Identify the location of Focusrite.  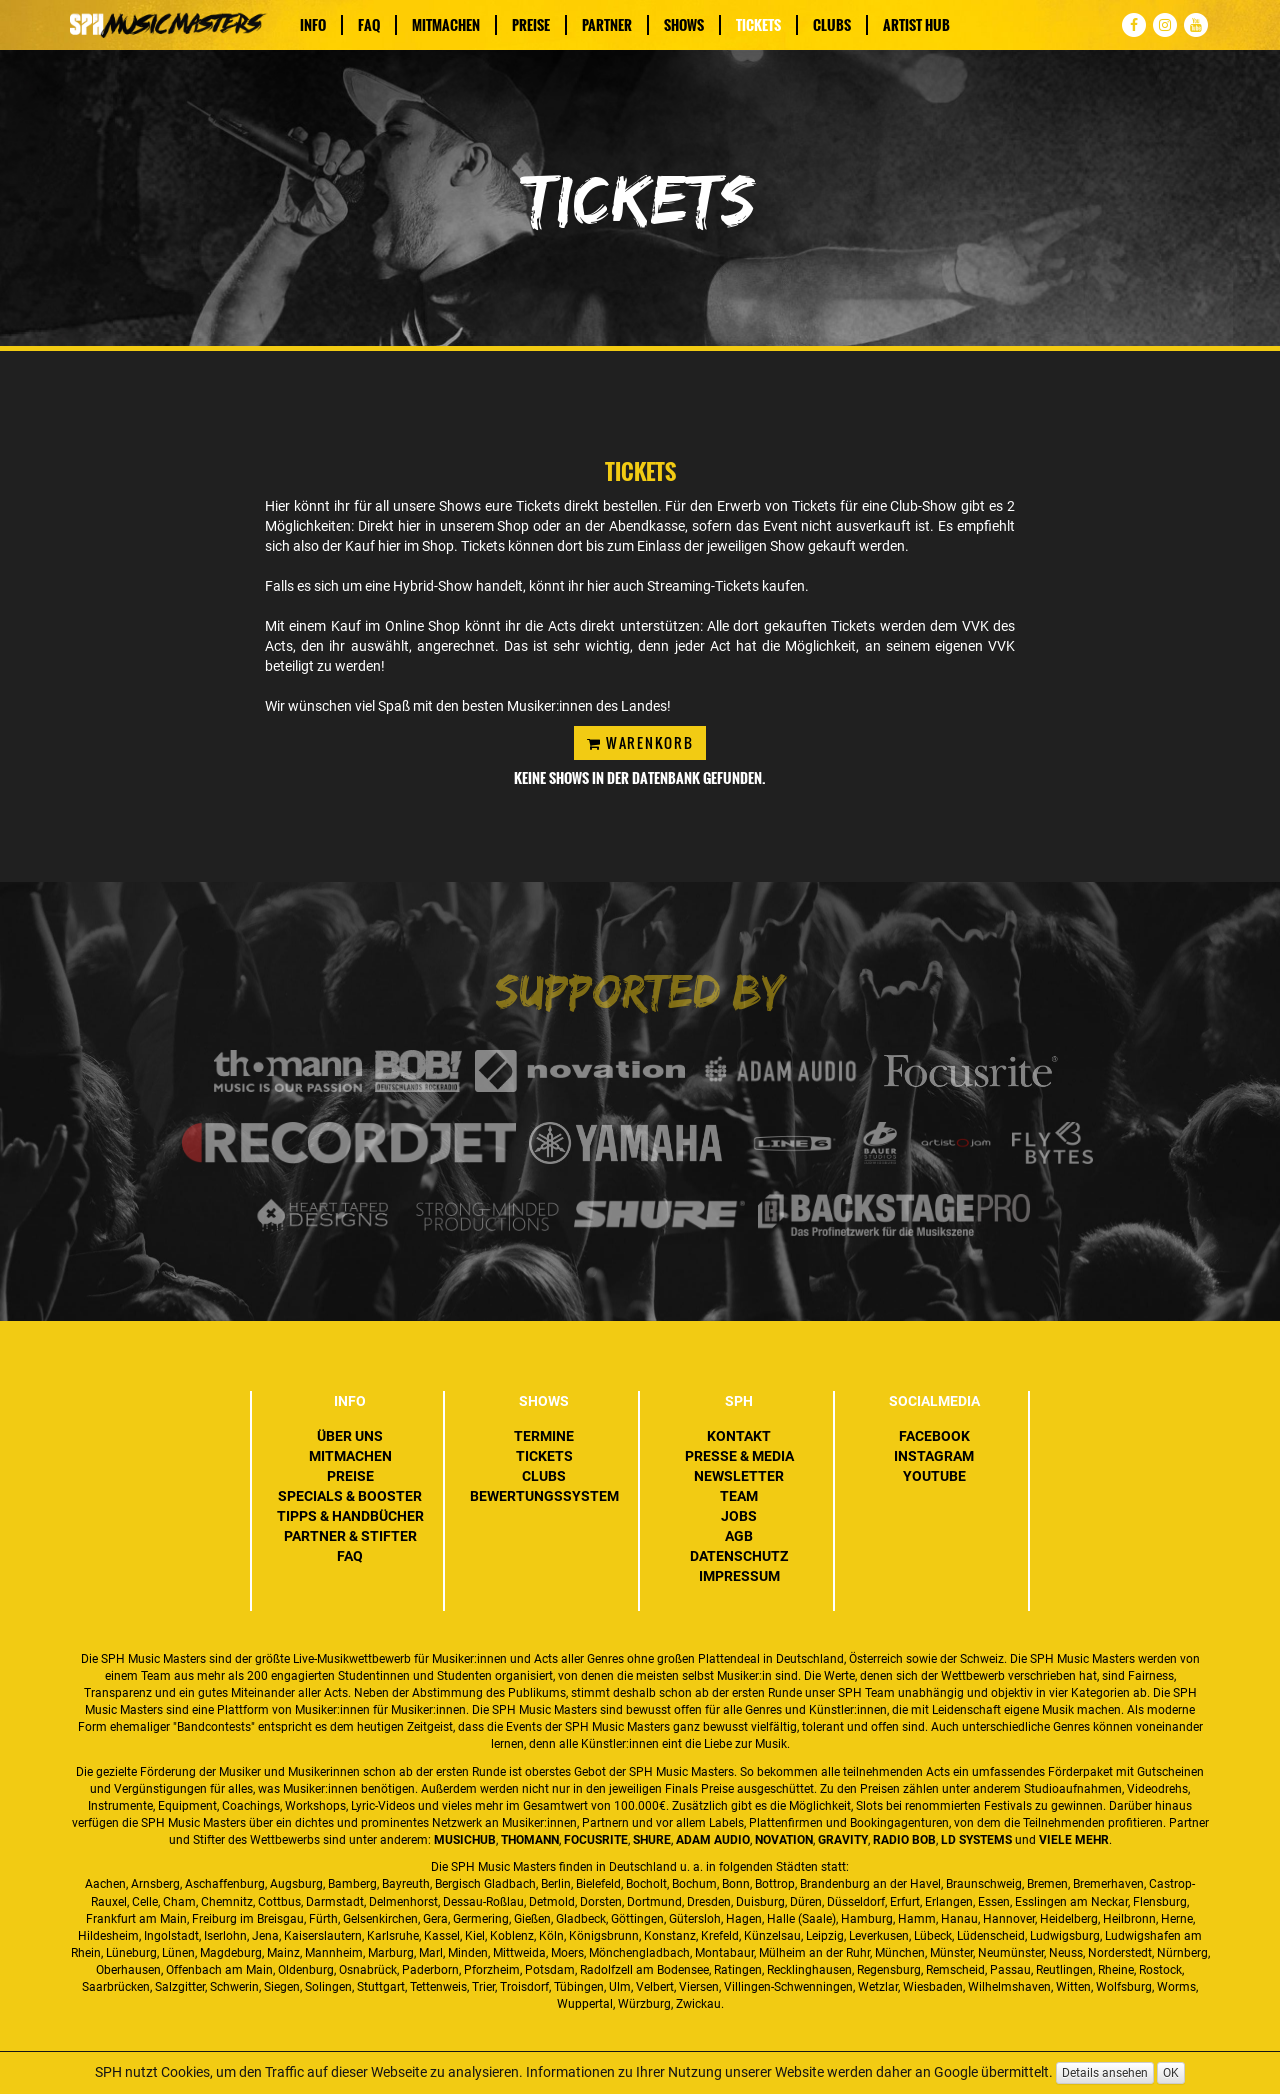
(596, 1840).